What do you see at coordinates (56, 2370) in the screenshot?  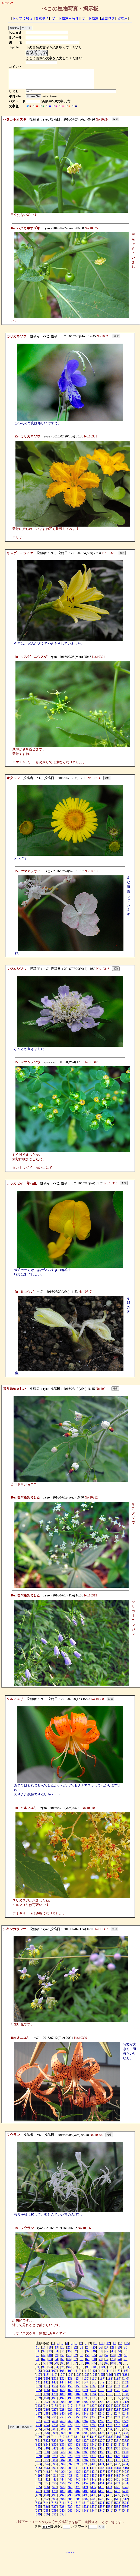 I see `94` at bounding box center [56, 2370].